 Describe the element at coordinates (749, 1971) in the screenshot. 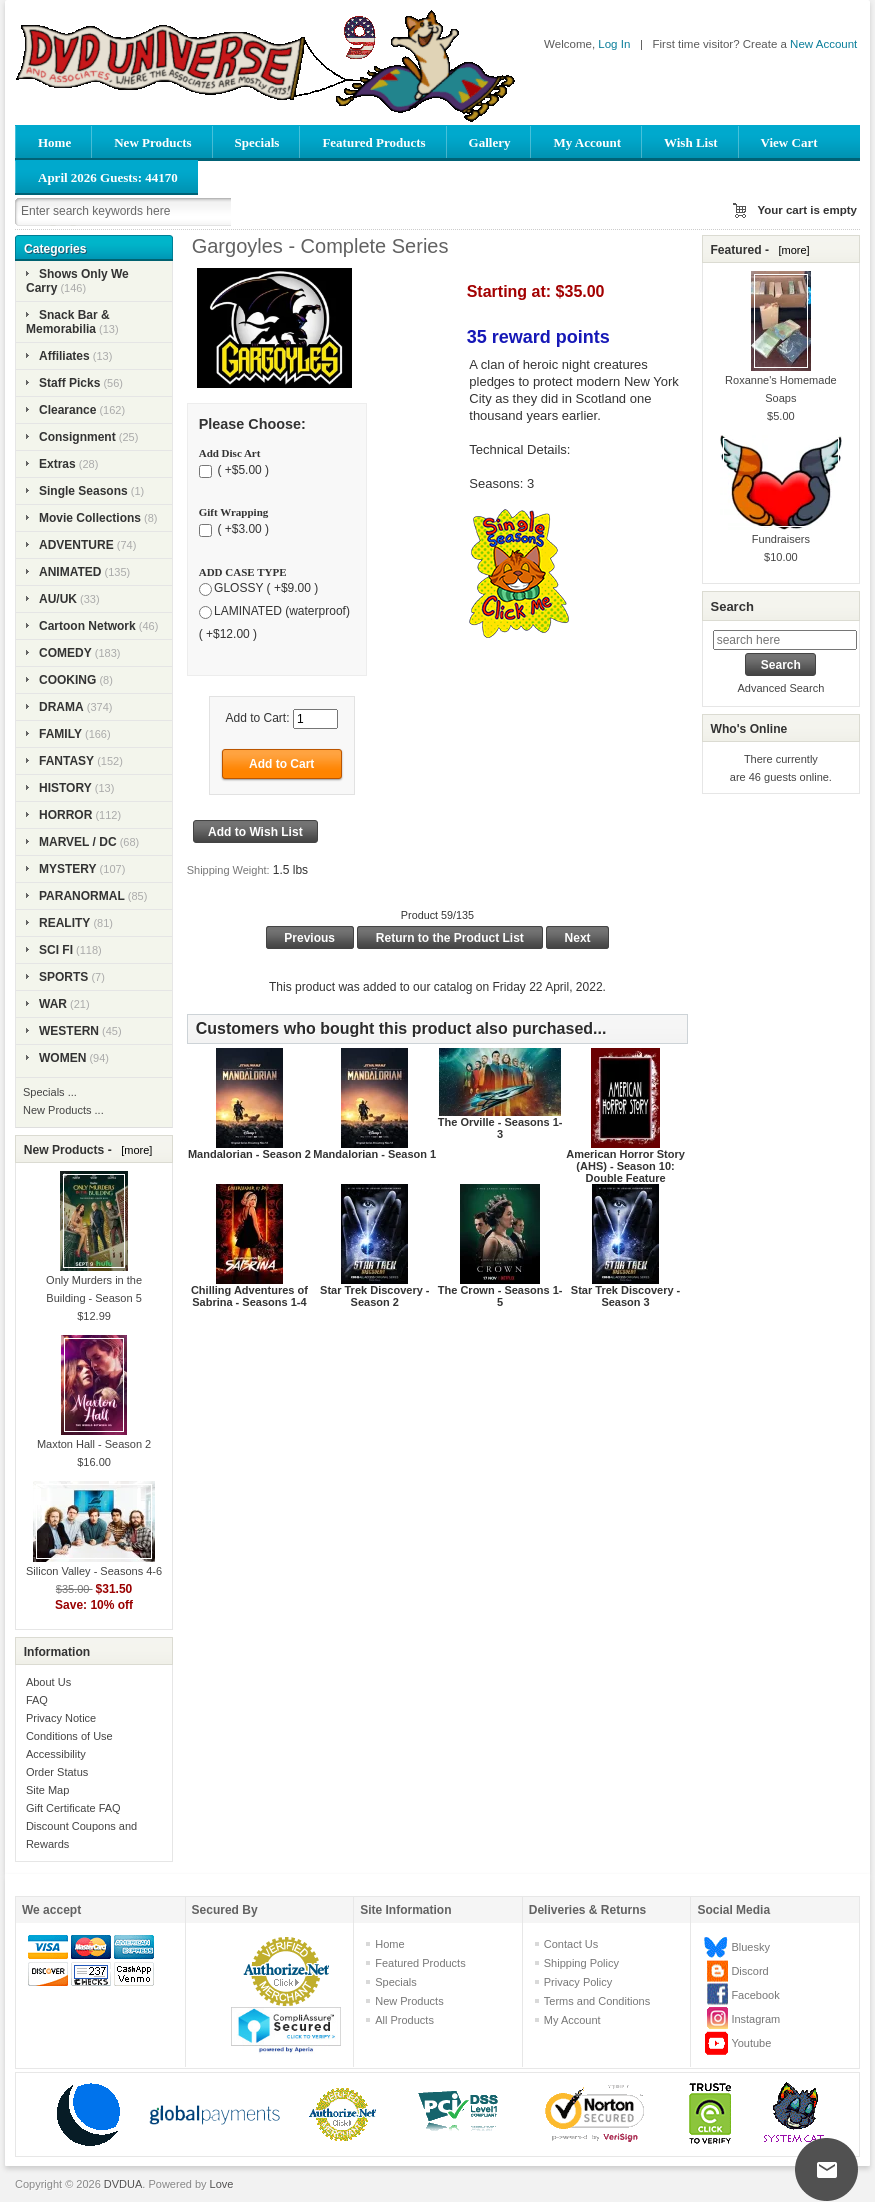

I see `Discord` at that location.